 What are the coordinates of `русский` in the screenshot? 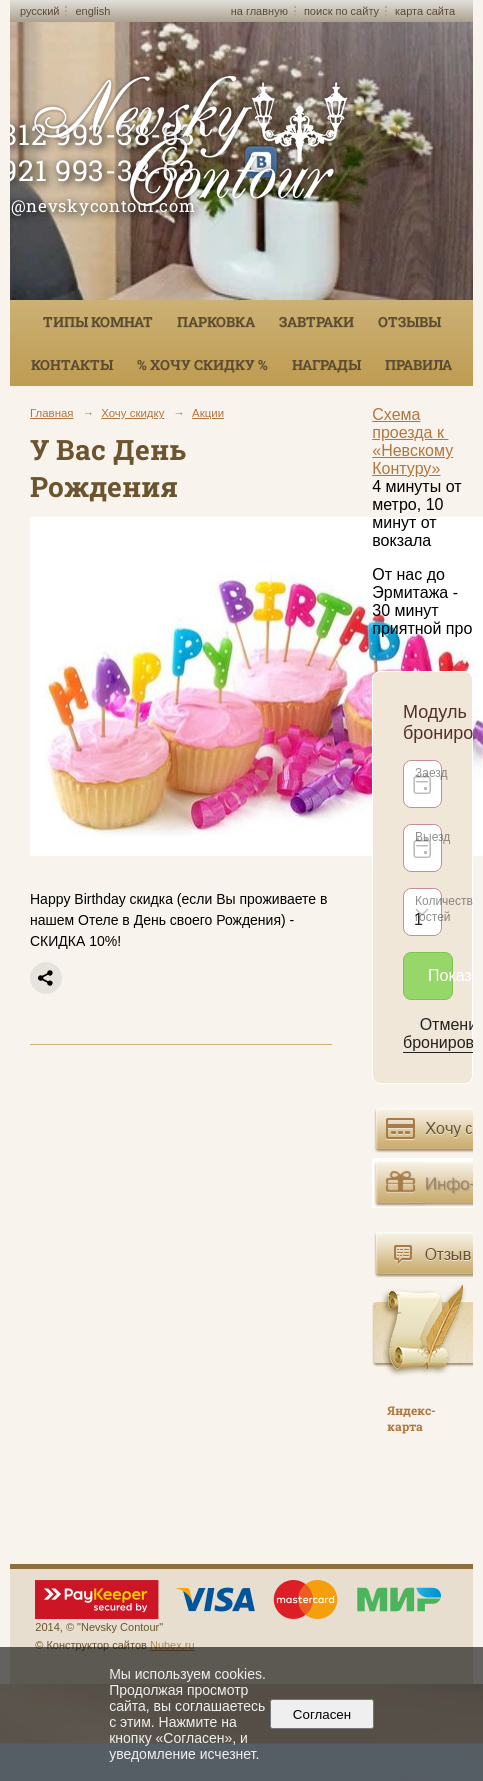 It's located at (39, 11).